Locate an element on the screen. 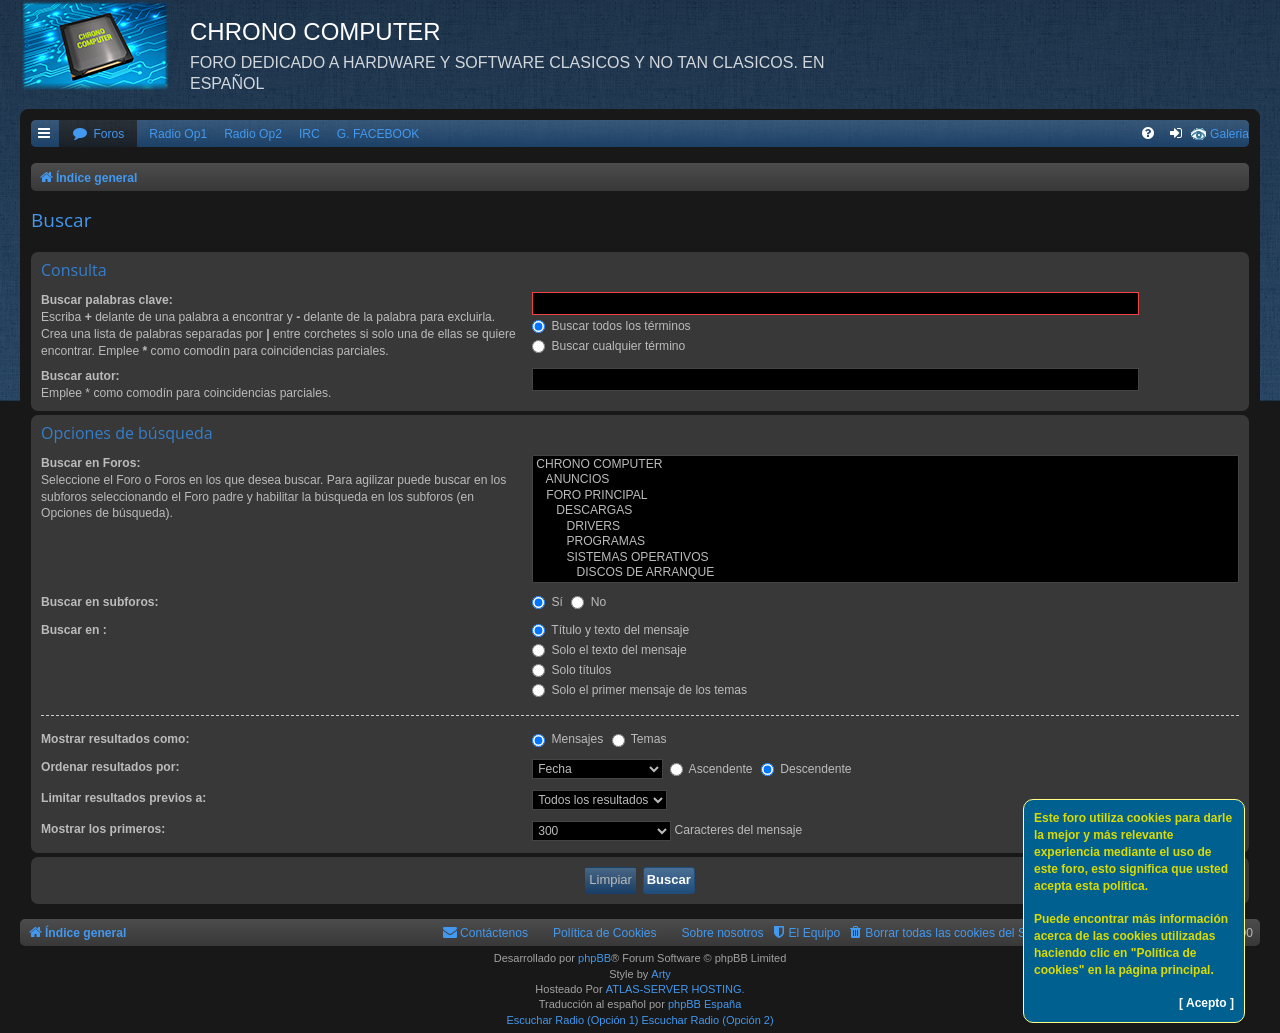 This screenshot has width=1280, height=1033. Solo el texto del mensaje is located at coordinates (609, 650).